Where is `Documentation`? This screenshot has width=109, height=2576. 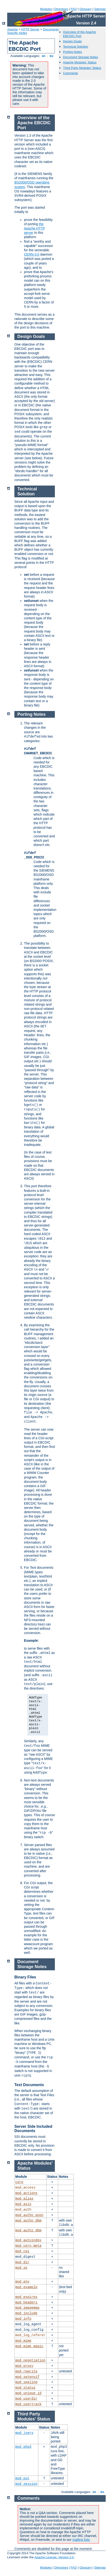
Documentation is located at coordinates (53, 29).